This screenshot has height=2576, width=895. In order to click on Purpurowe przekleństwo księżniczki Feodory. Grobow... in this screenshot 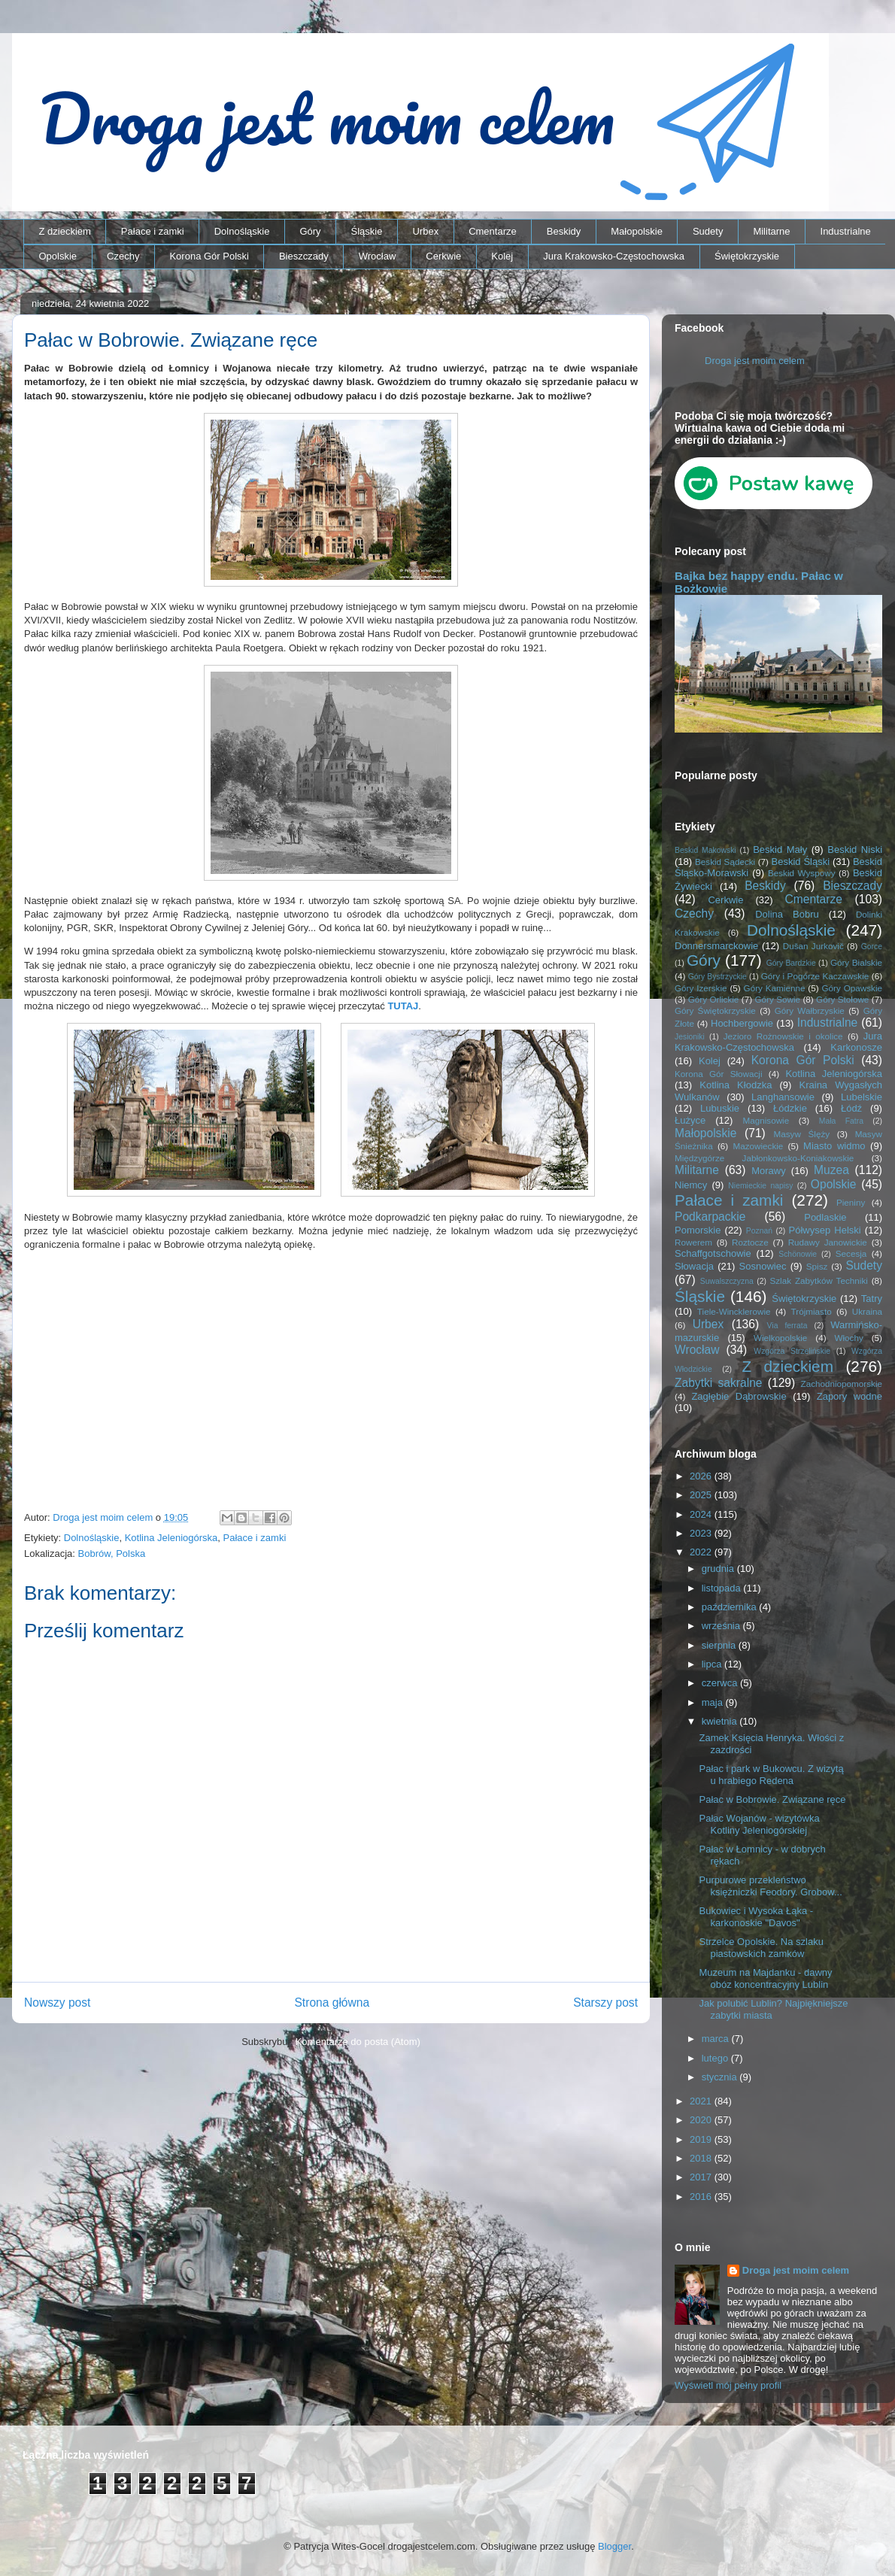, I will do `click(770, 1886)`.